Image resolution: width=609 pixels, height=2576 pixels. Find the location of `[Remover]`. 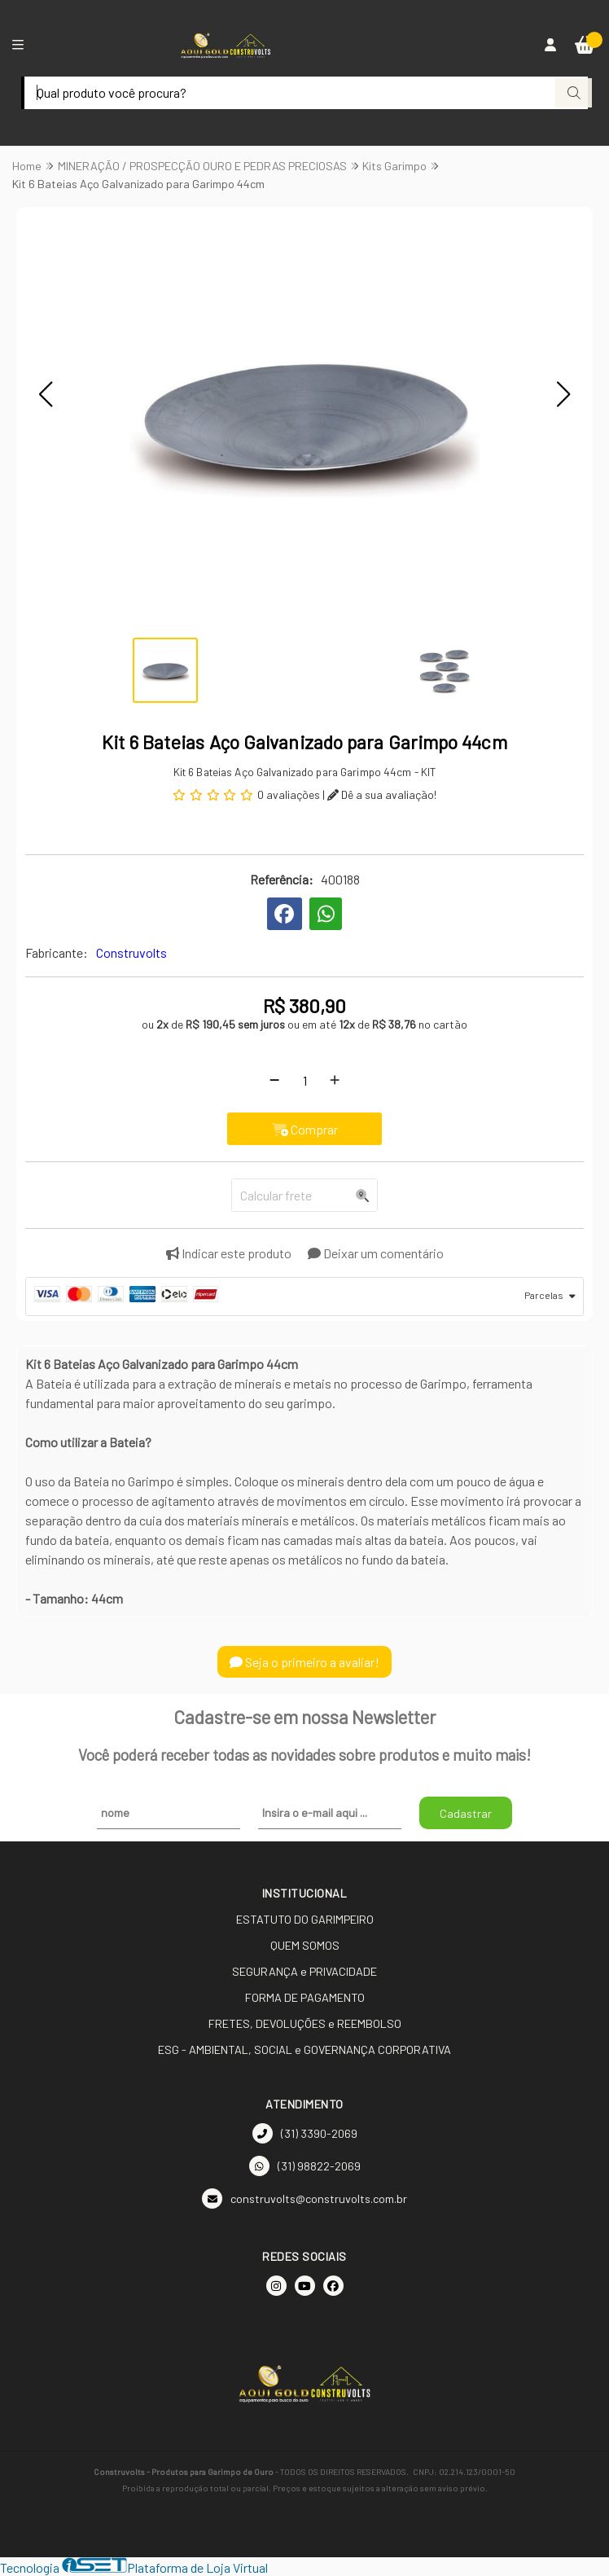

[Remover] is located at coordinates (274, 1080).